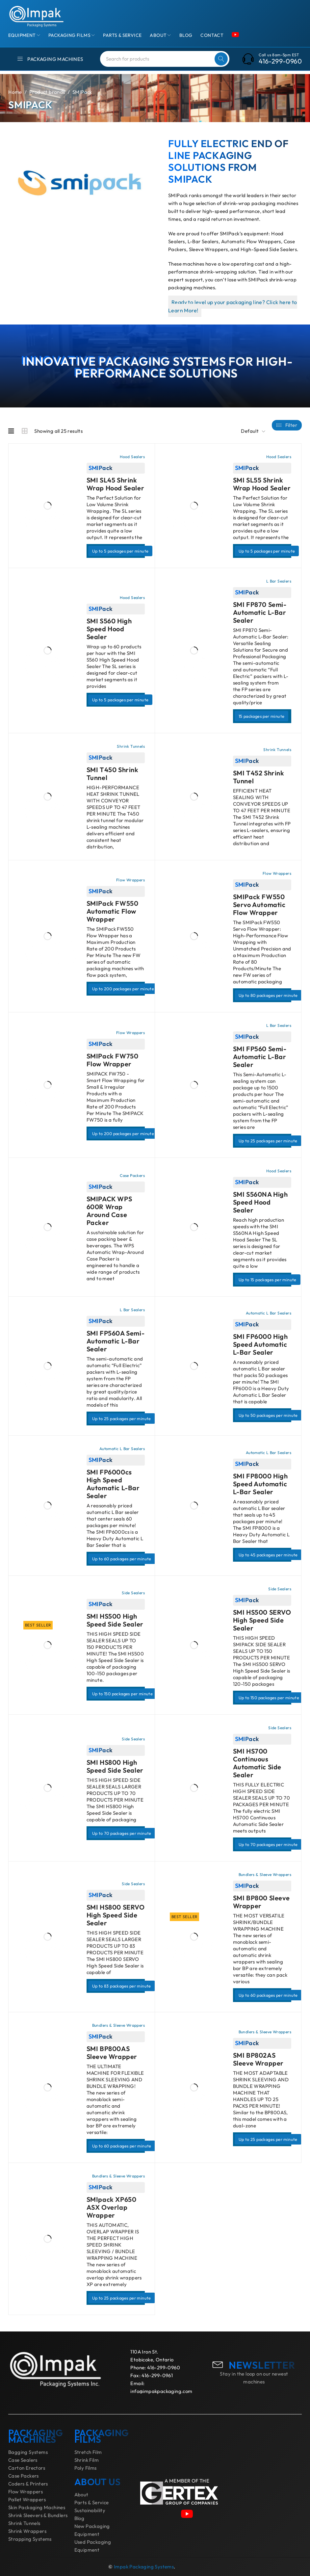 This screenshot has width=310, height=2576. What do you see at coordinates (291, 425) in the screenshot?
I see `Filter` at bounding box center [291, 425].